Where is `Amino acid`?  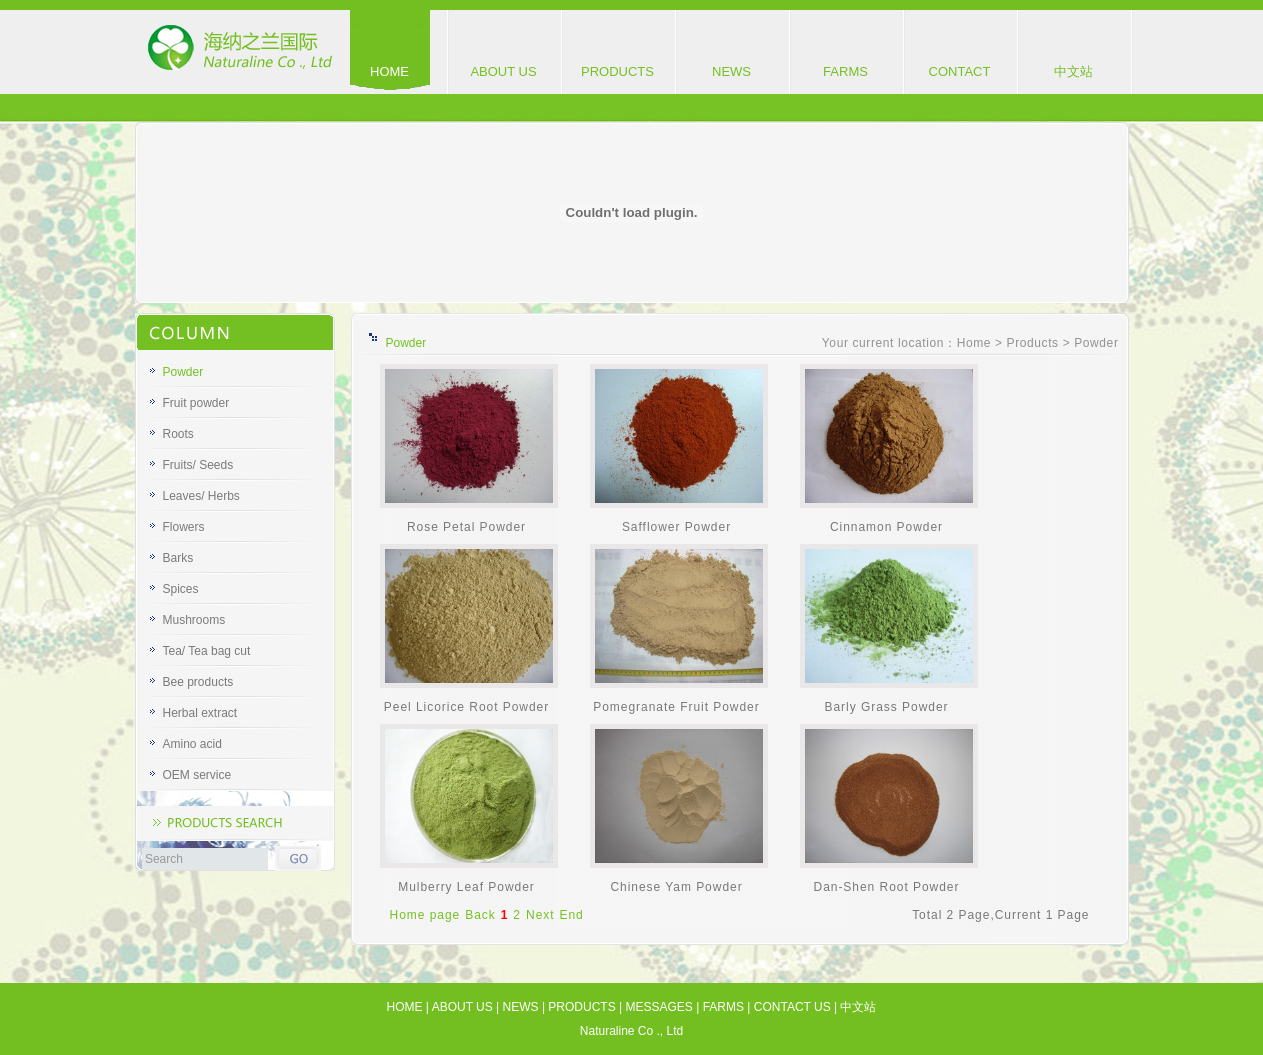 Amino acid is located at coordinates (192, 744).